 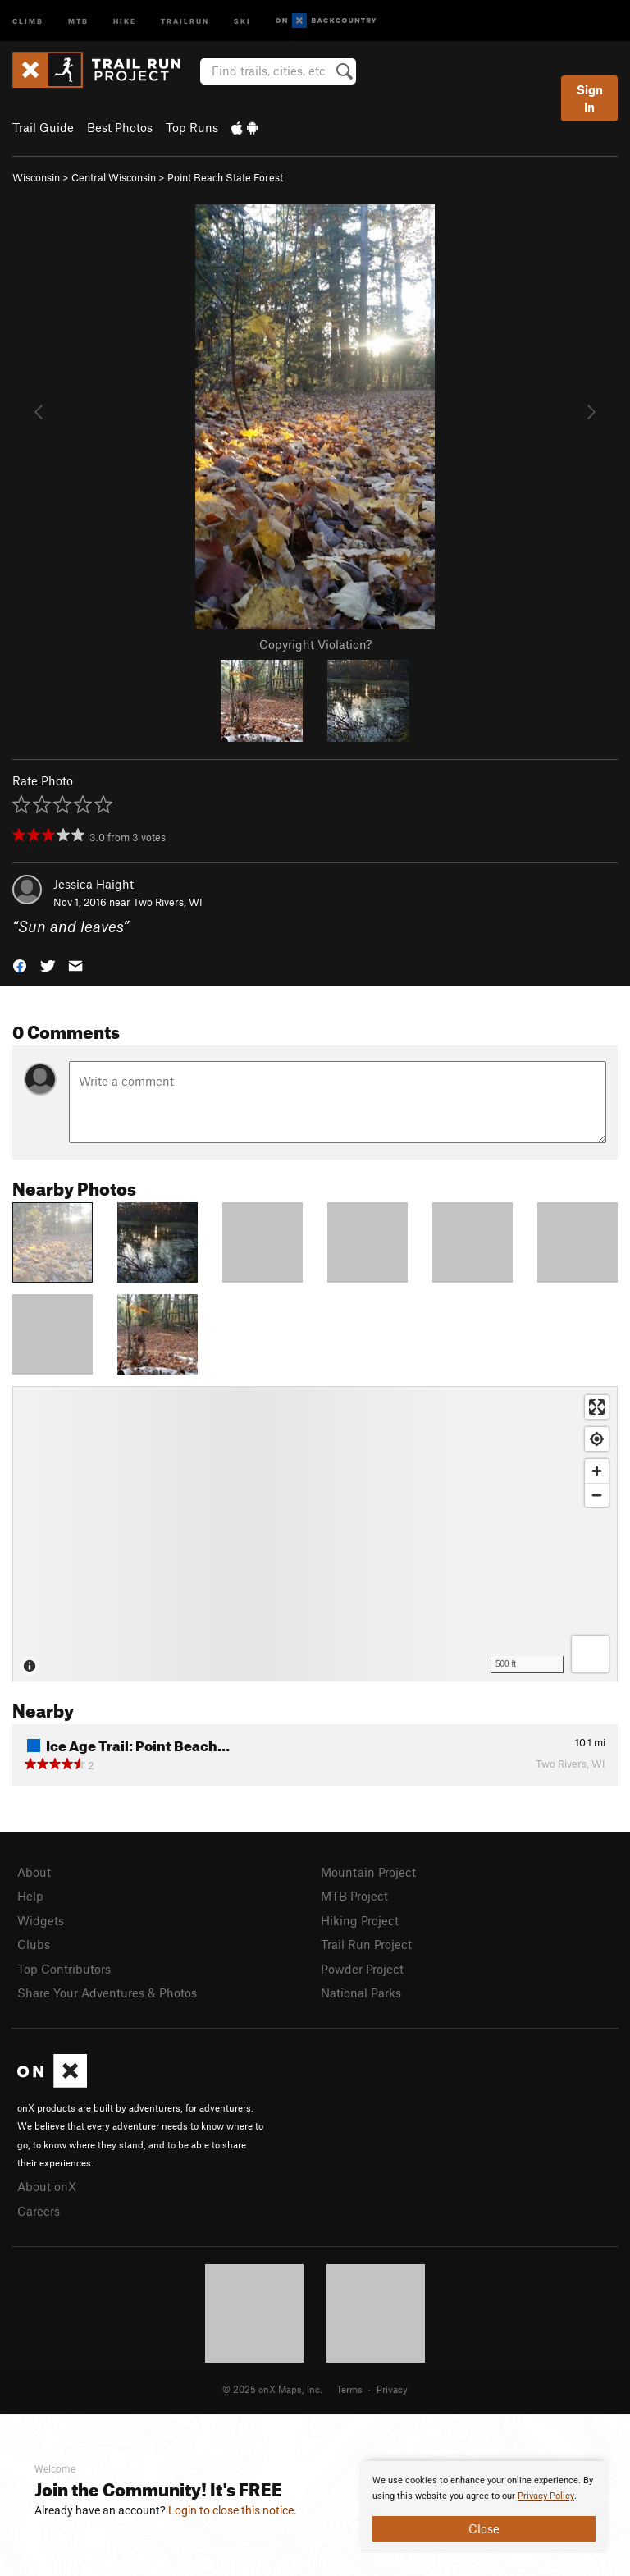 I want to click on Central Wisconsin, so click(x=113, y=177).